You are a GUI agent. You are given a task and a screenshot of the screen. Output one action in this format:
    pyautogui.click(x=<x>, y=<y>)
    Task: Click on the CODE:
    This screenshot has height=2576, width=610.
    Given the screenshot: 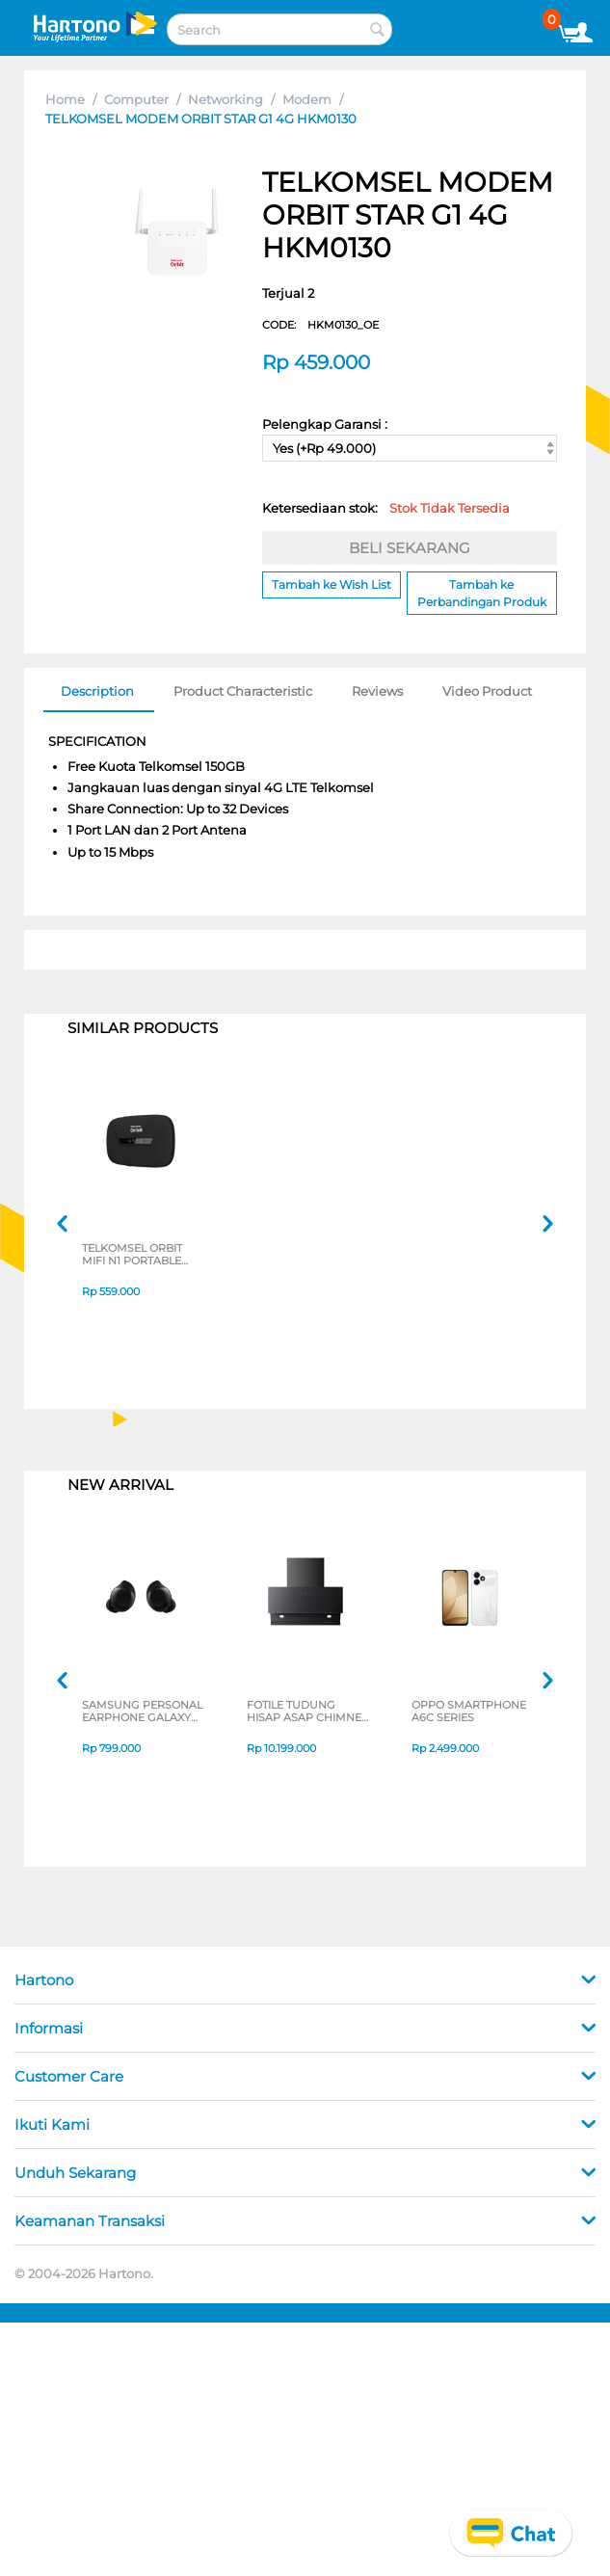 What is the action you would take?
    pyautogui.click(x=320, y=325)
    